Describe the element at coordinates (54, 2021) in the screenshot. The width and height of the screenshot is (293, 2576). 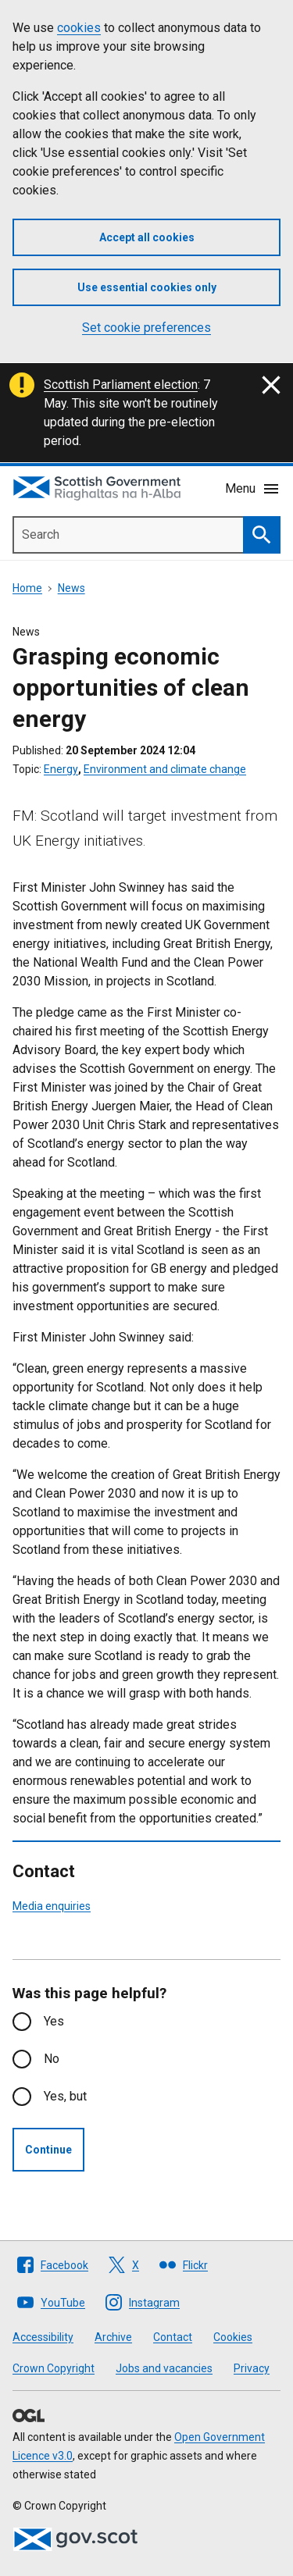
I see `Yes` at that location.